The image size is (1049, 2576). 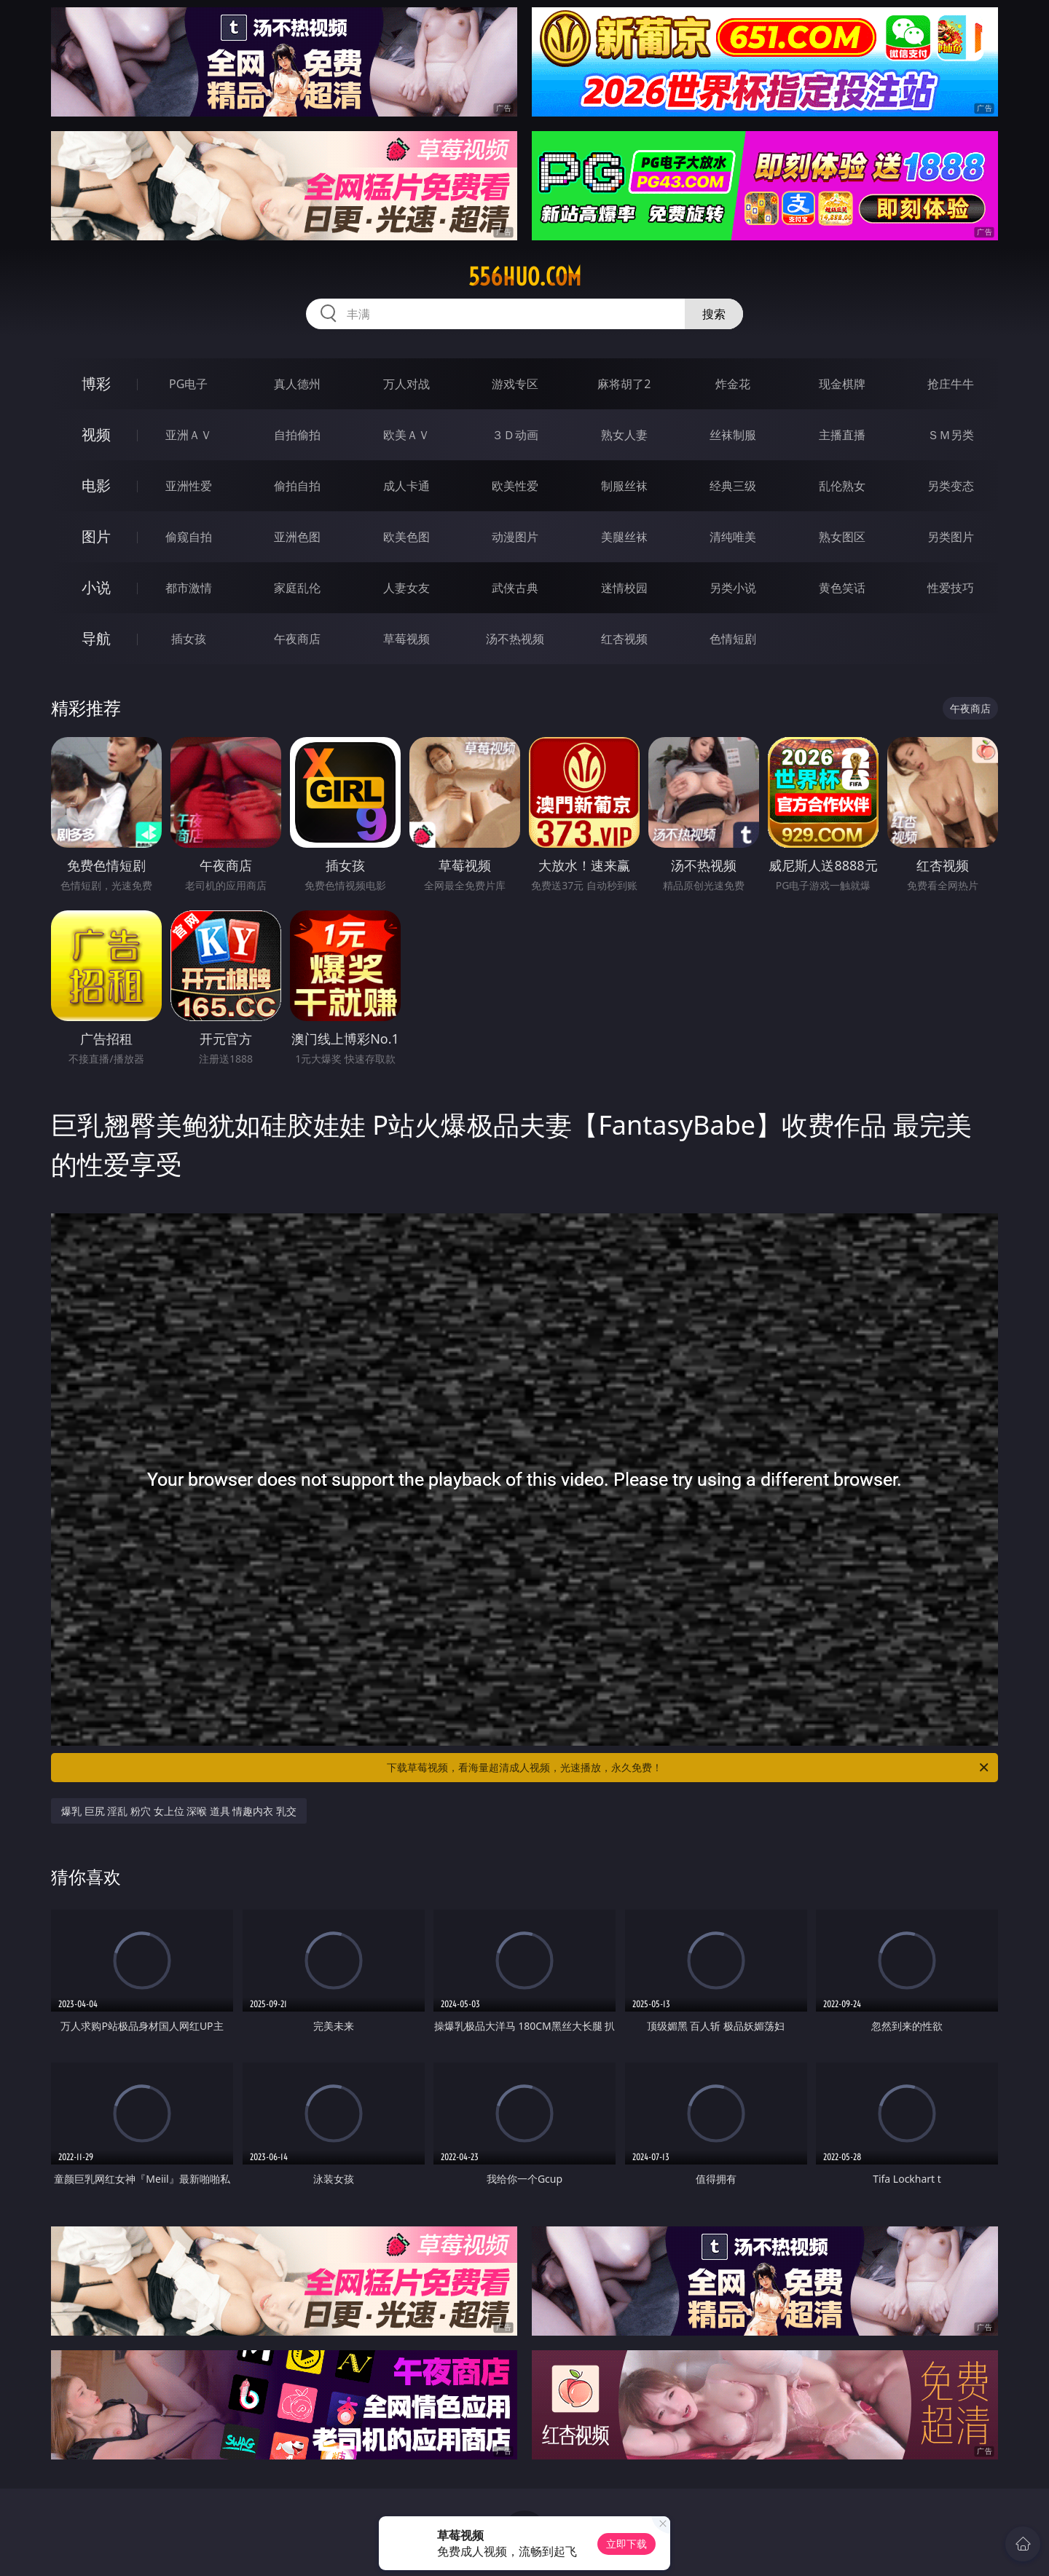 I want to click on 爆乳 巨尻 淫乱 粉穴 女上位 深喉 道具 情趣内衣 乳交, so click(x=178, y=1811).